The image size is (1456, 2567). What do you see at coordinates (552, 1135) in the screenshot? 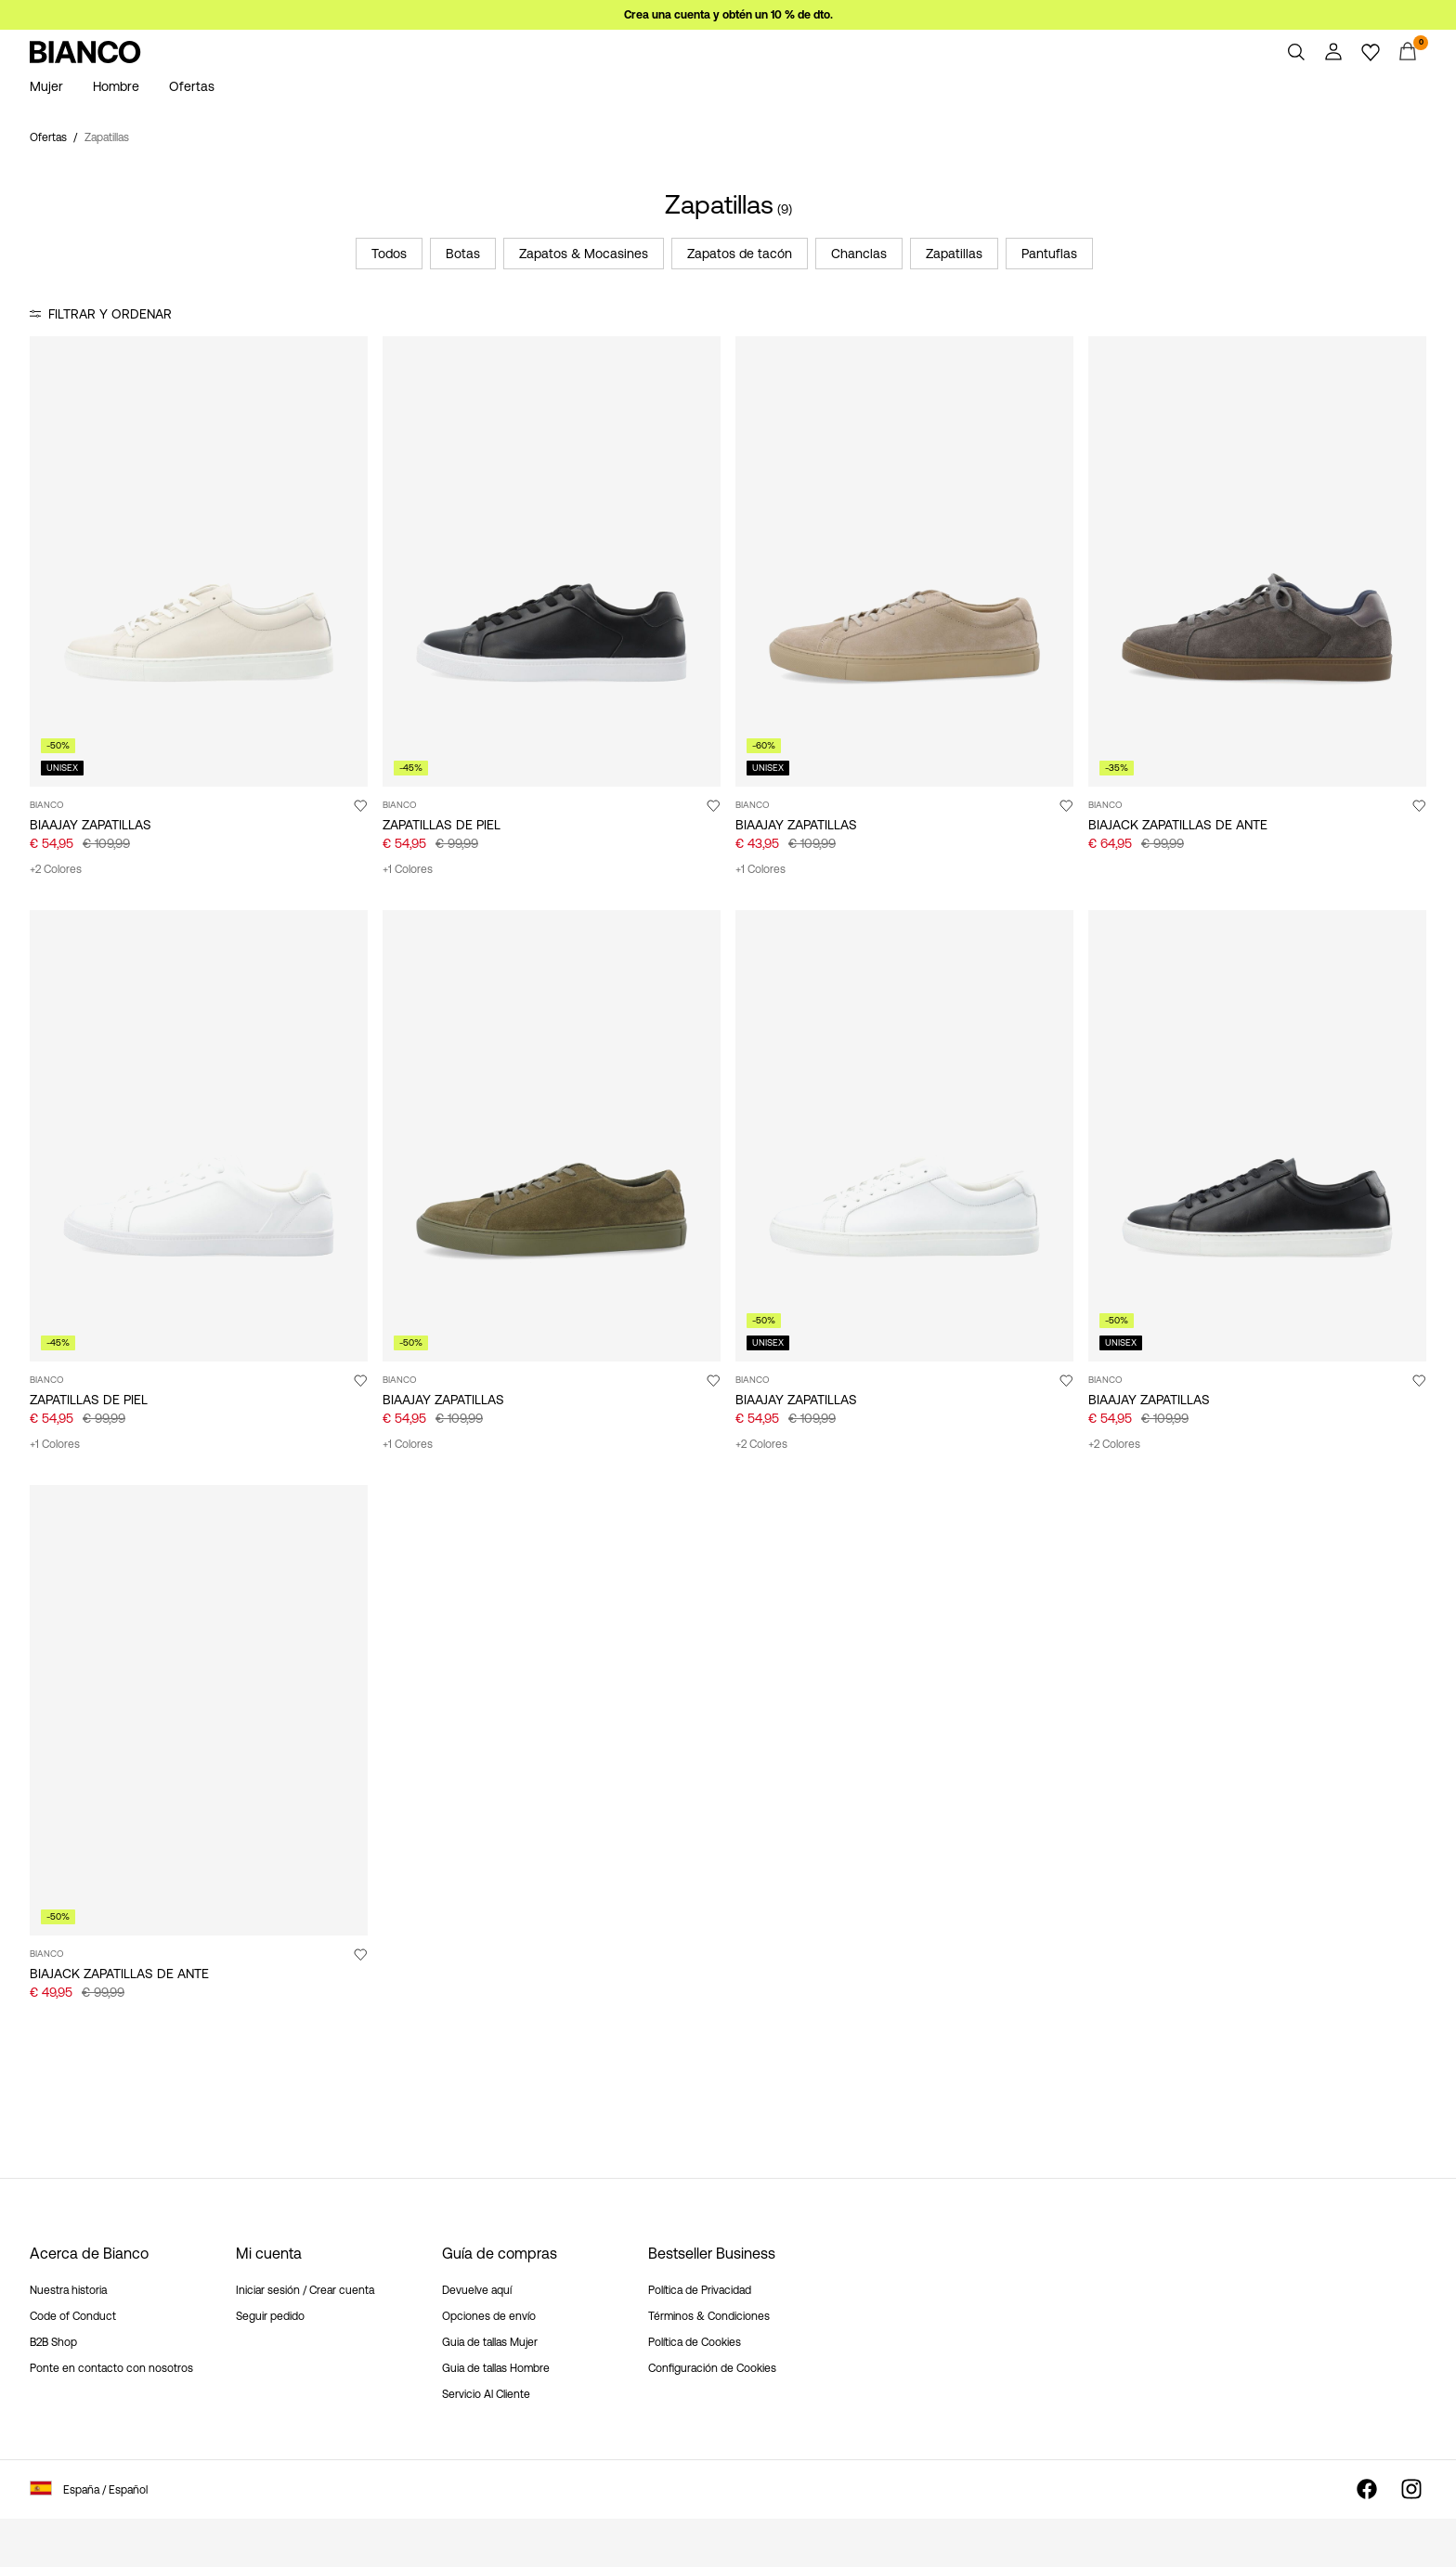
I see `[Product tile image - BIAAJAY ZAPATILLAS, Olive]` at bounding box center [552, 1135].